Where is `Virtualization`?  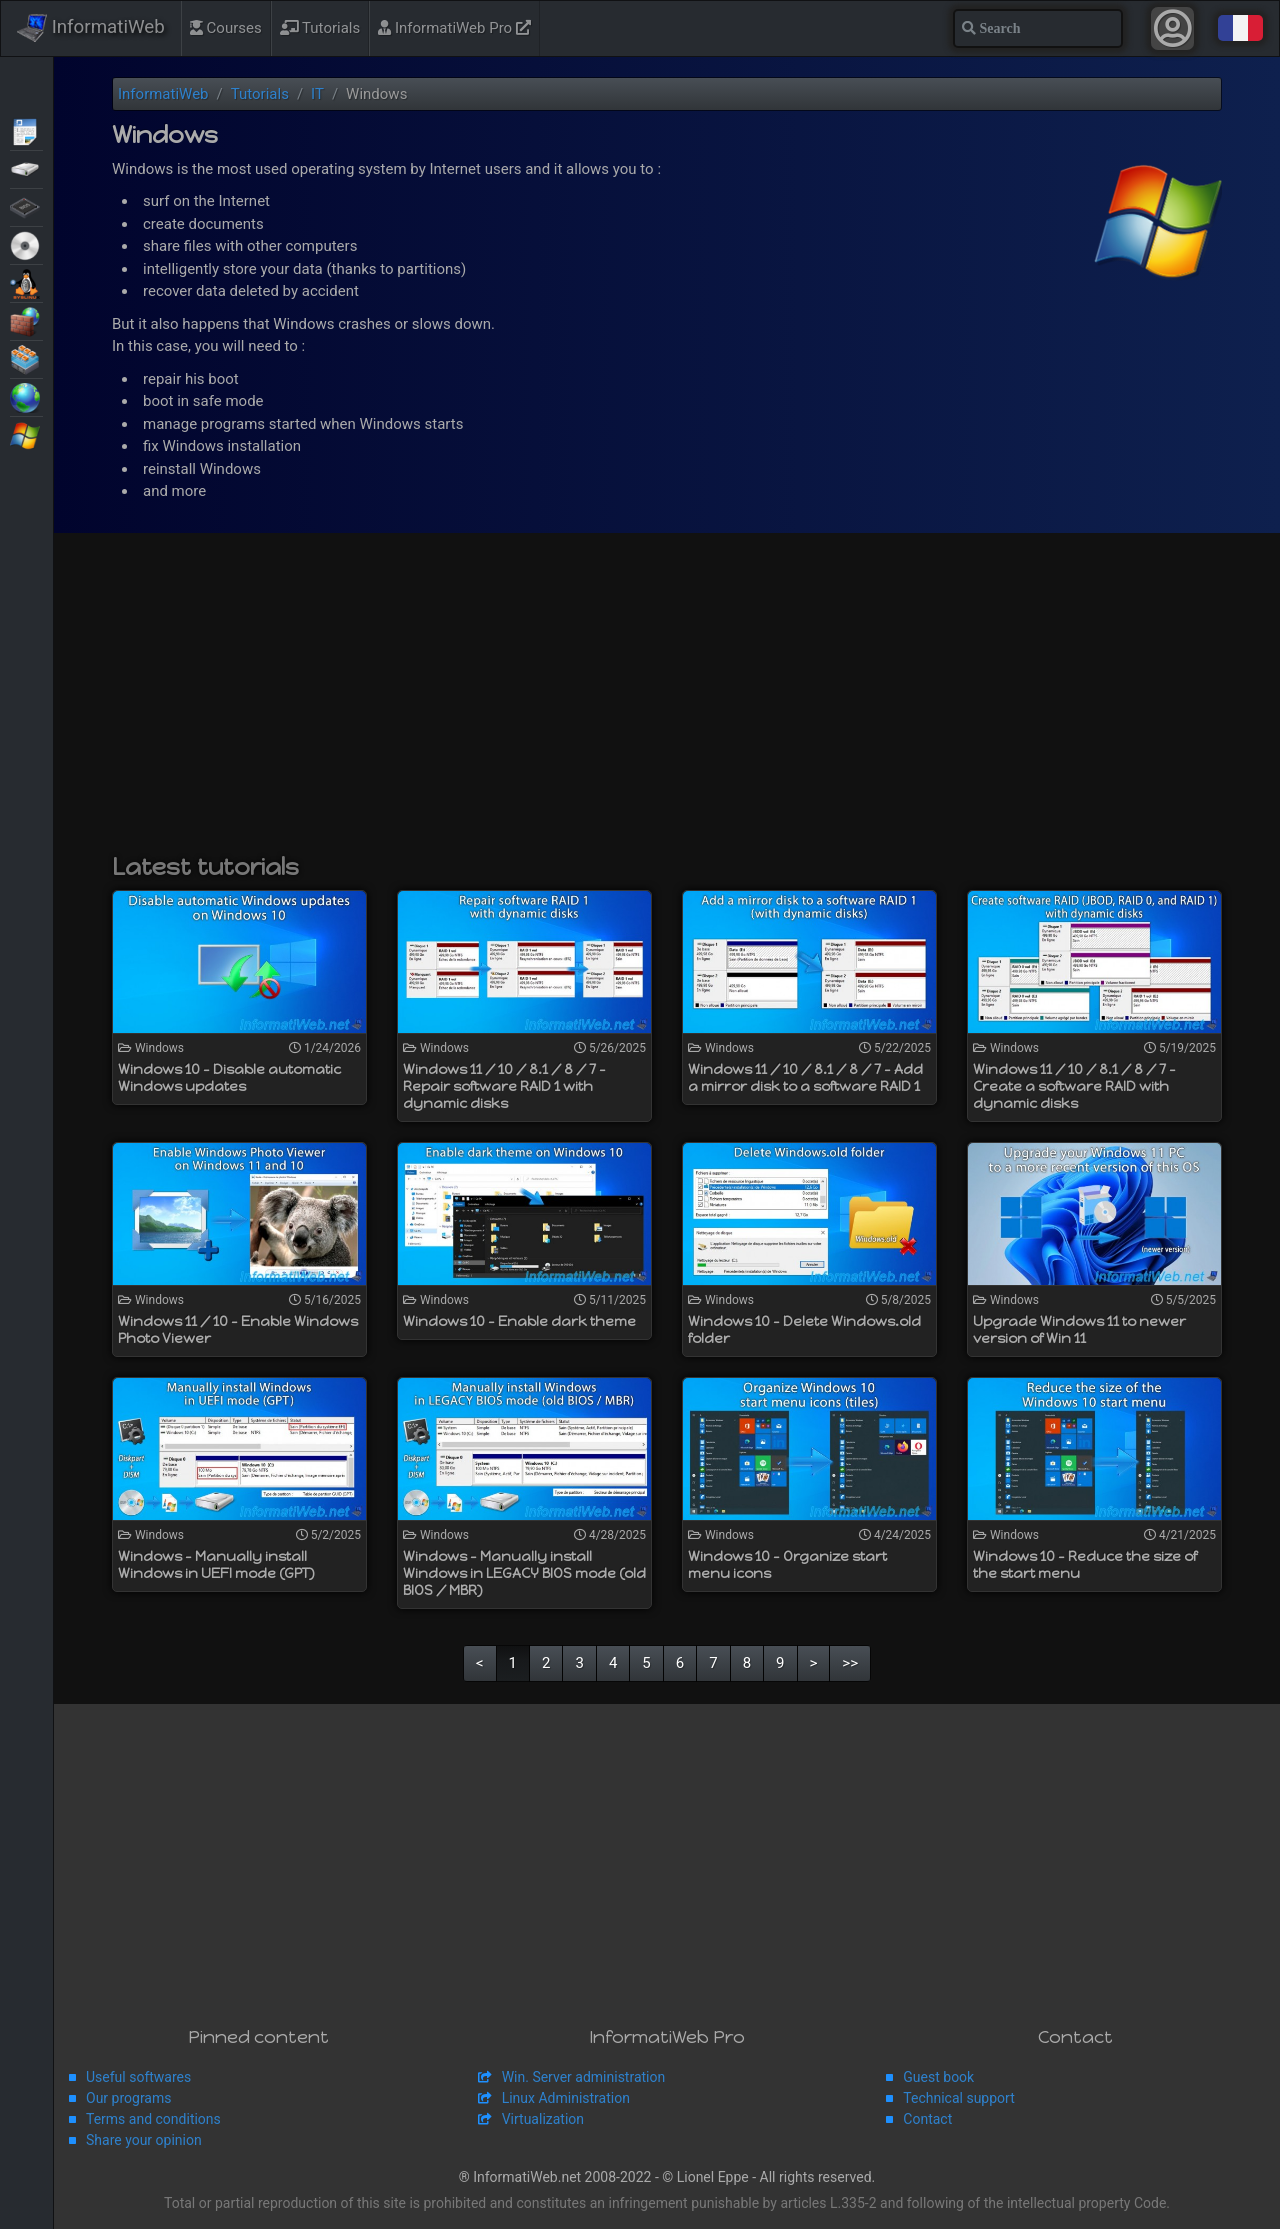 Virtualization is located at coordinates (26, 358).